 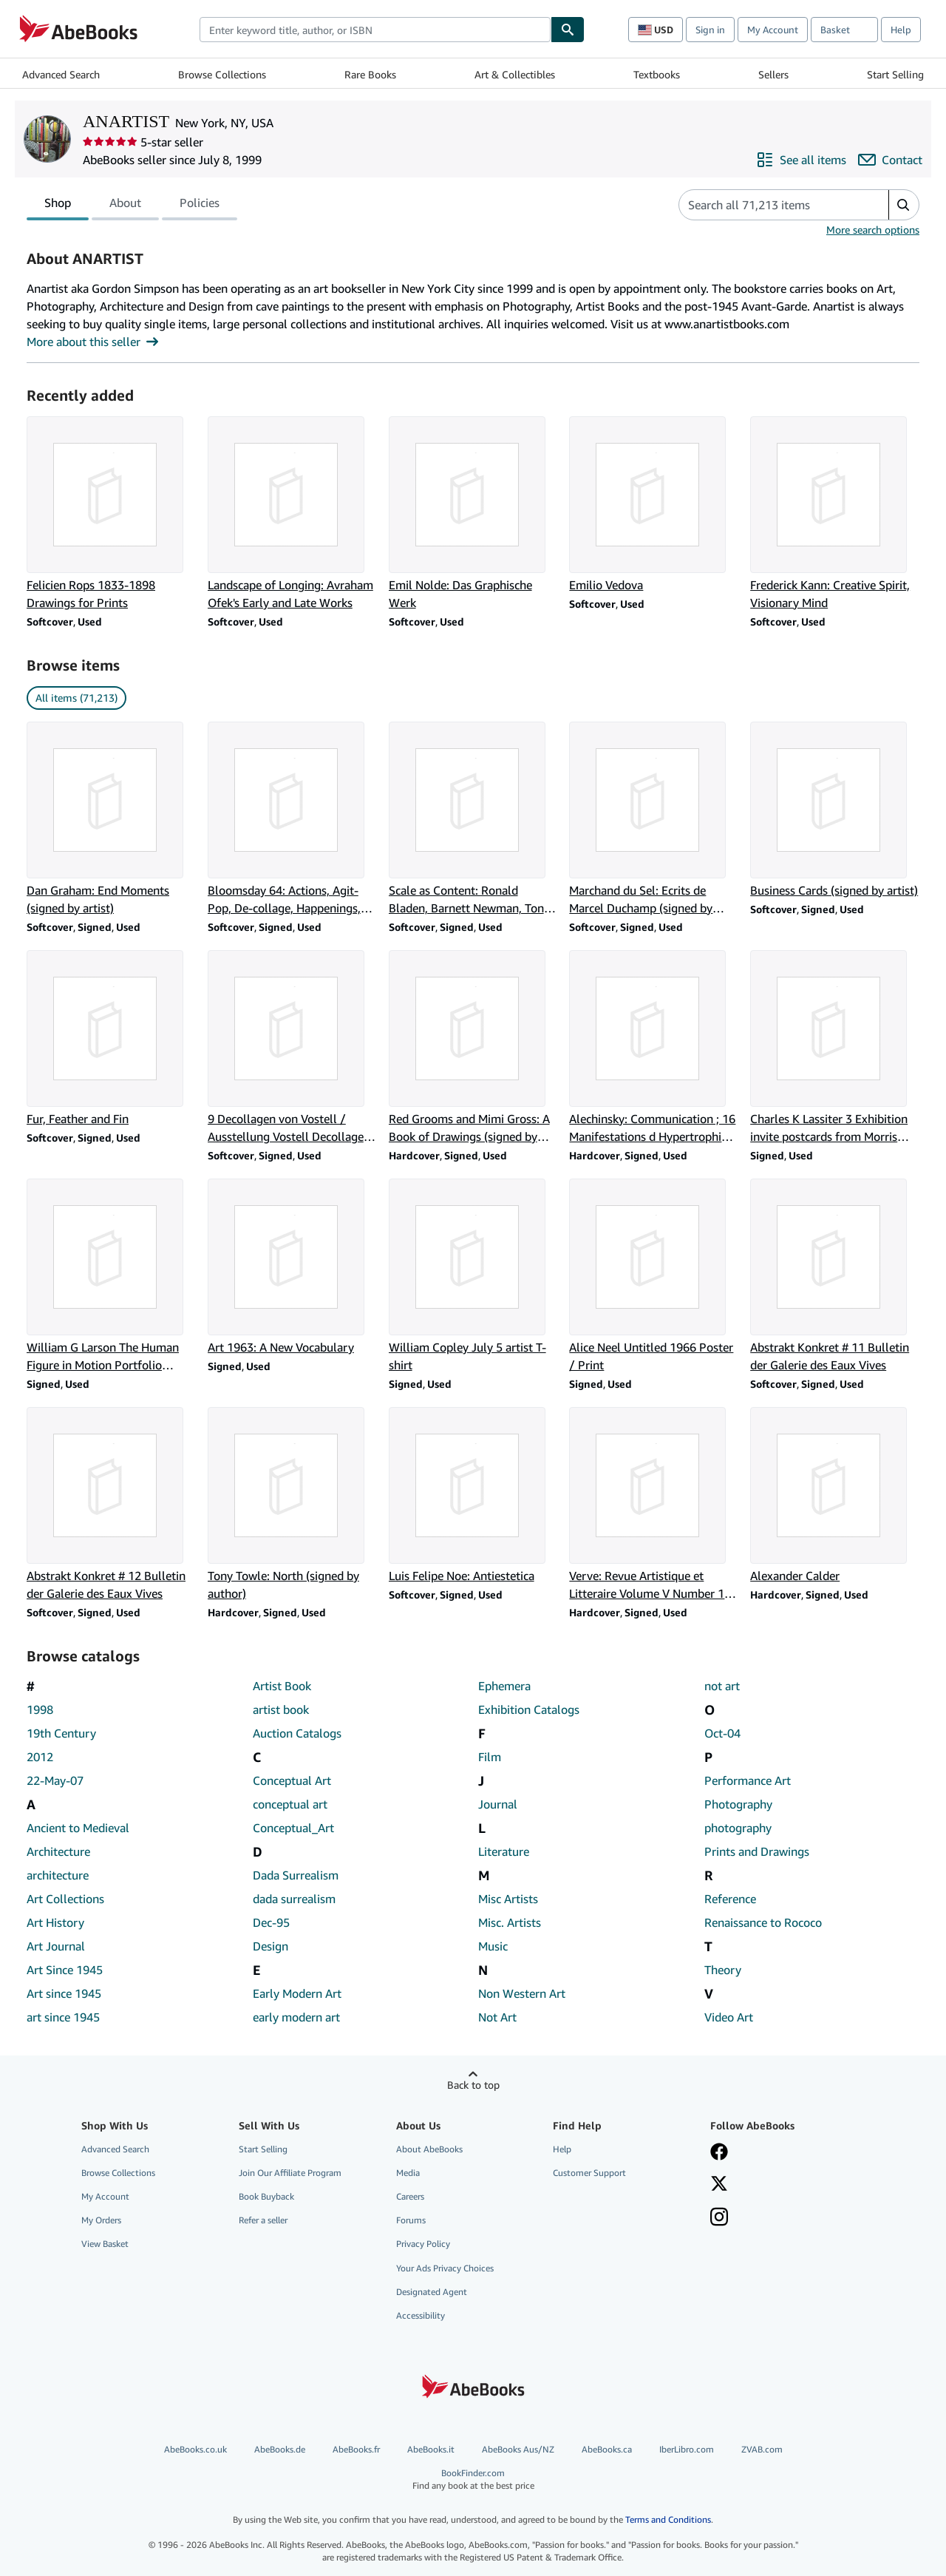 I want to click on Accessibility, so click(x=420, y=2315).